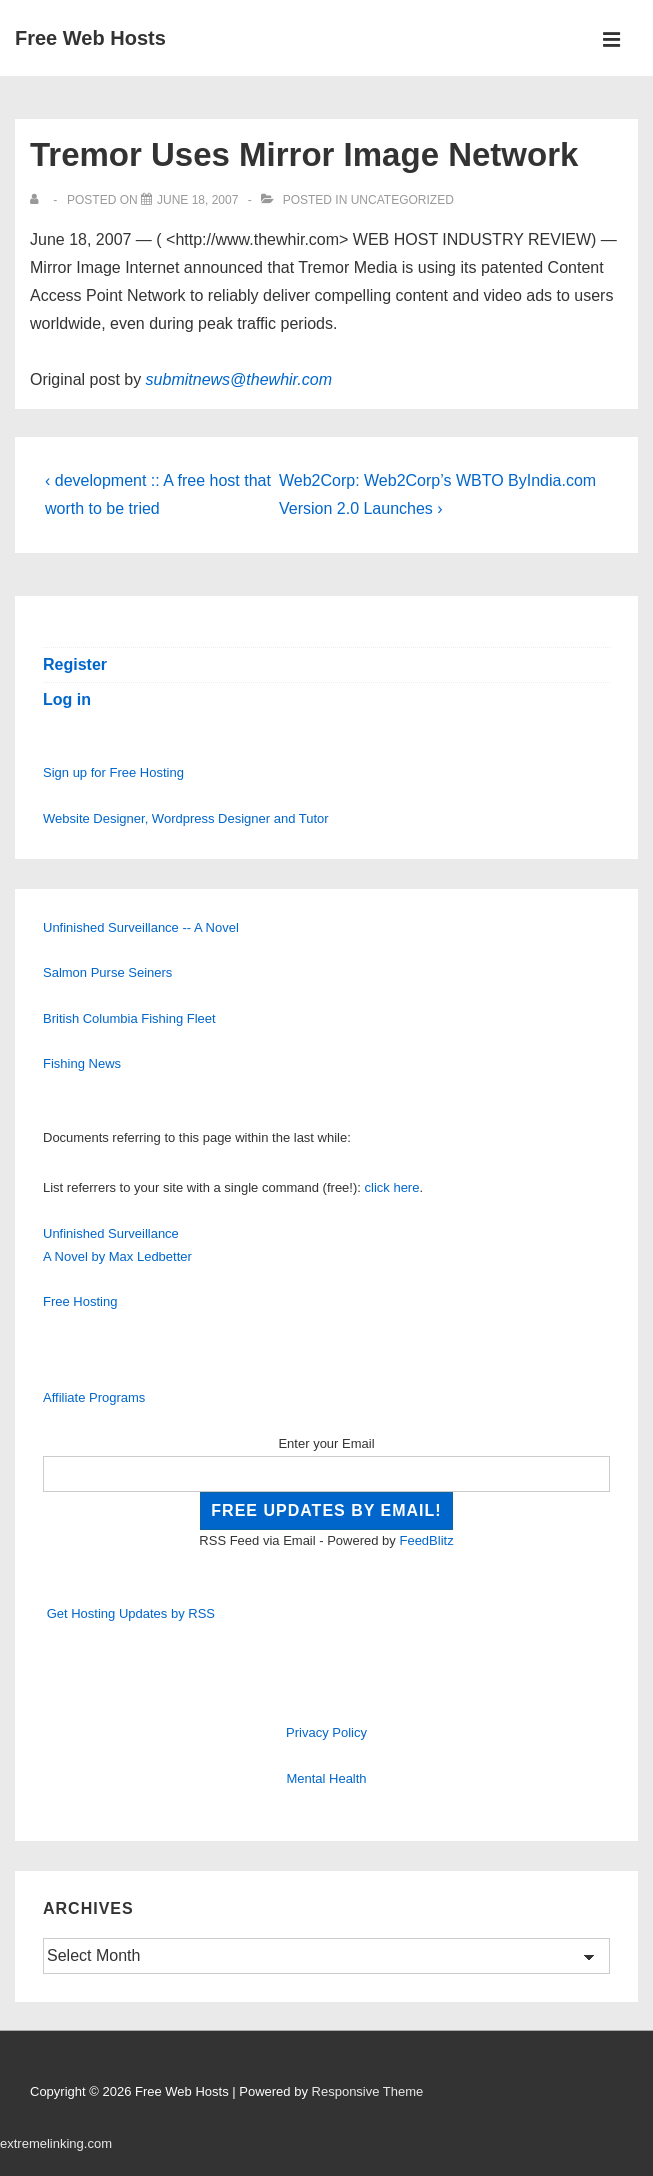  Describe the element at coordinates (129, 1018) in the screenshot. I see `British Columbia Fishing Fleet` at that location.